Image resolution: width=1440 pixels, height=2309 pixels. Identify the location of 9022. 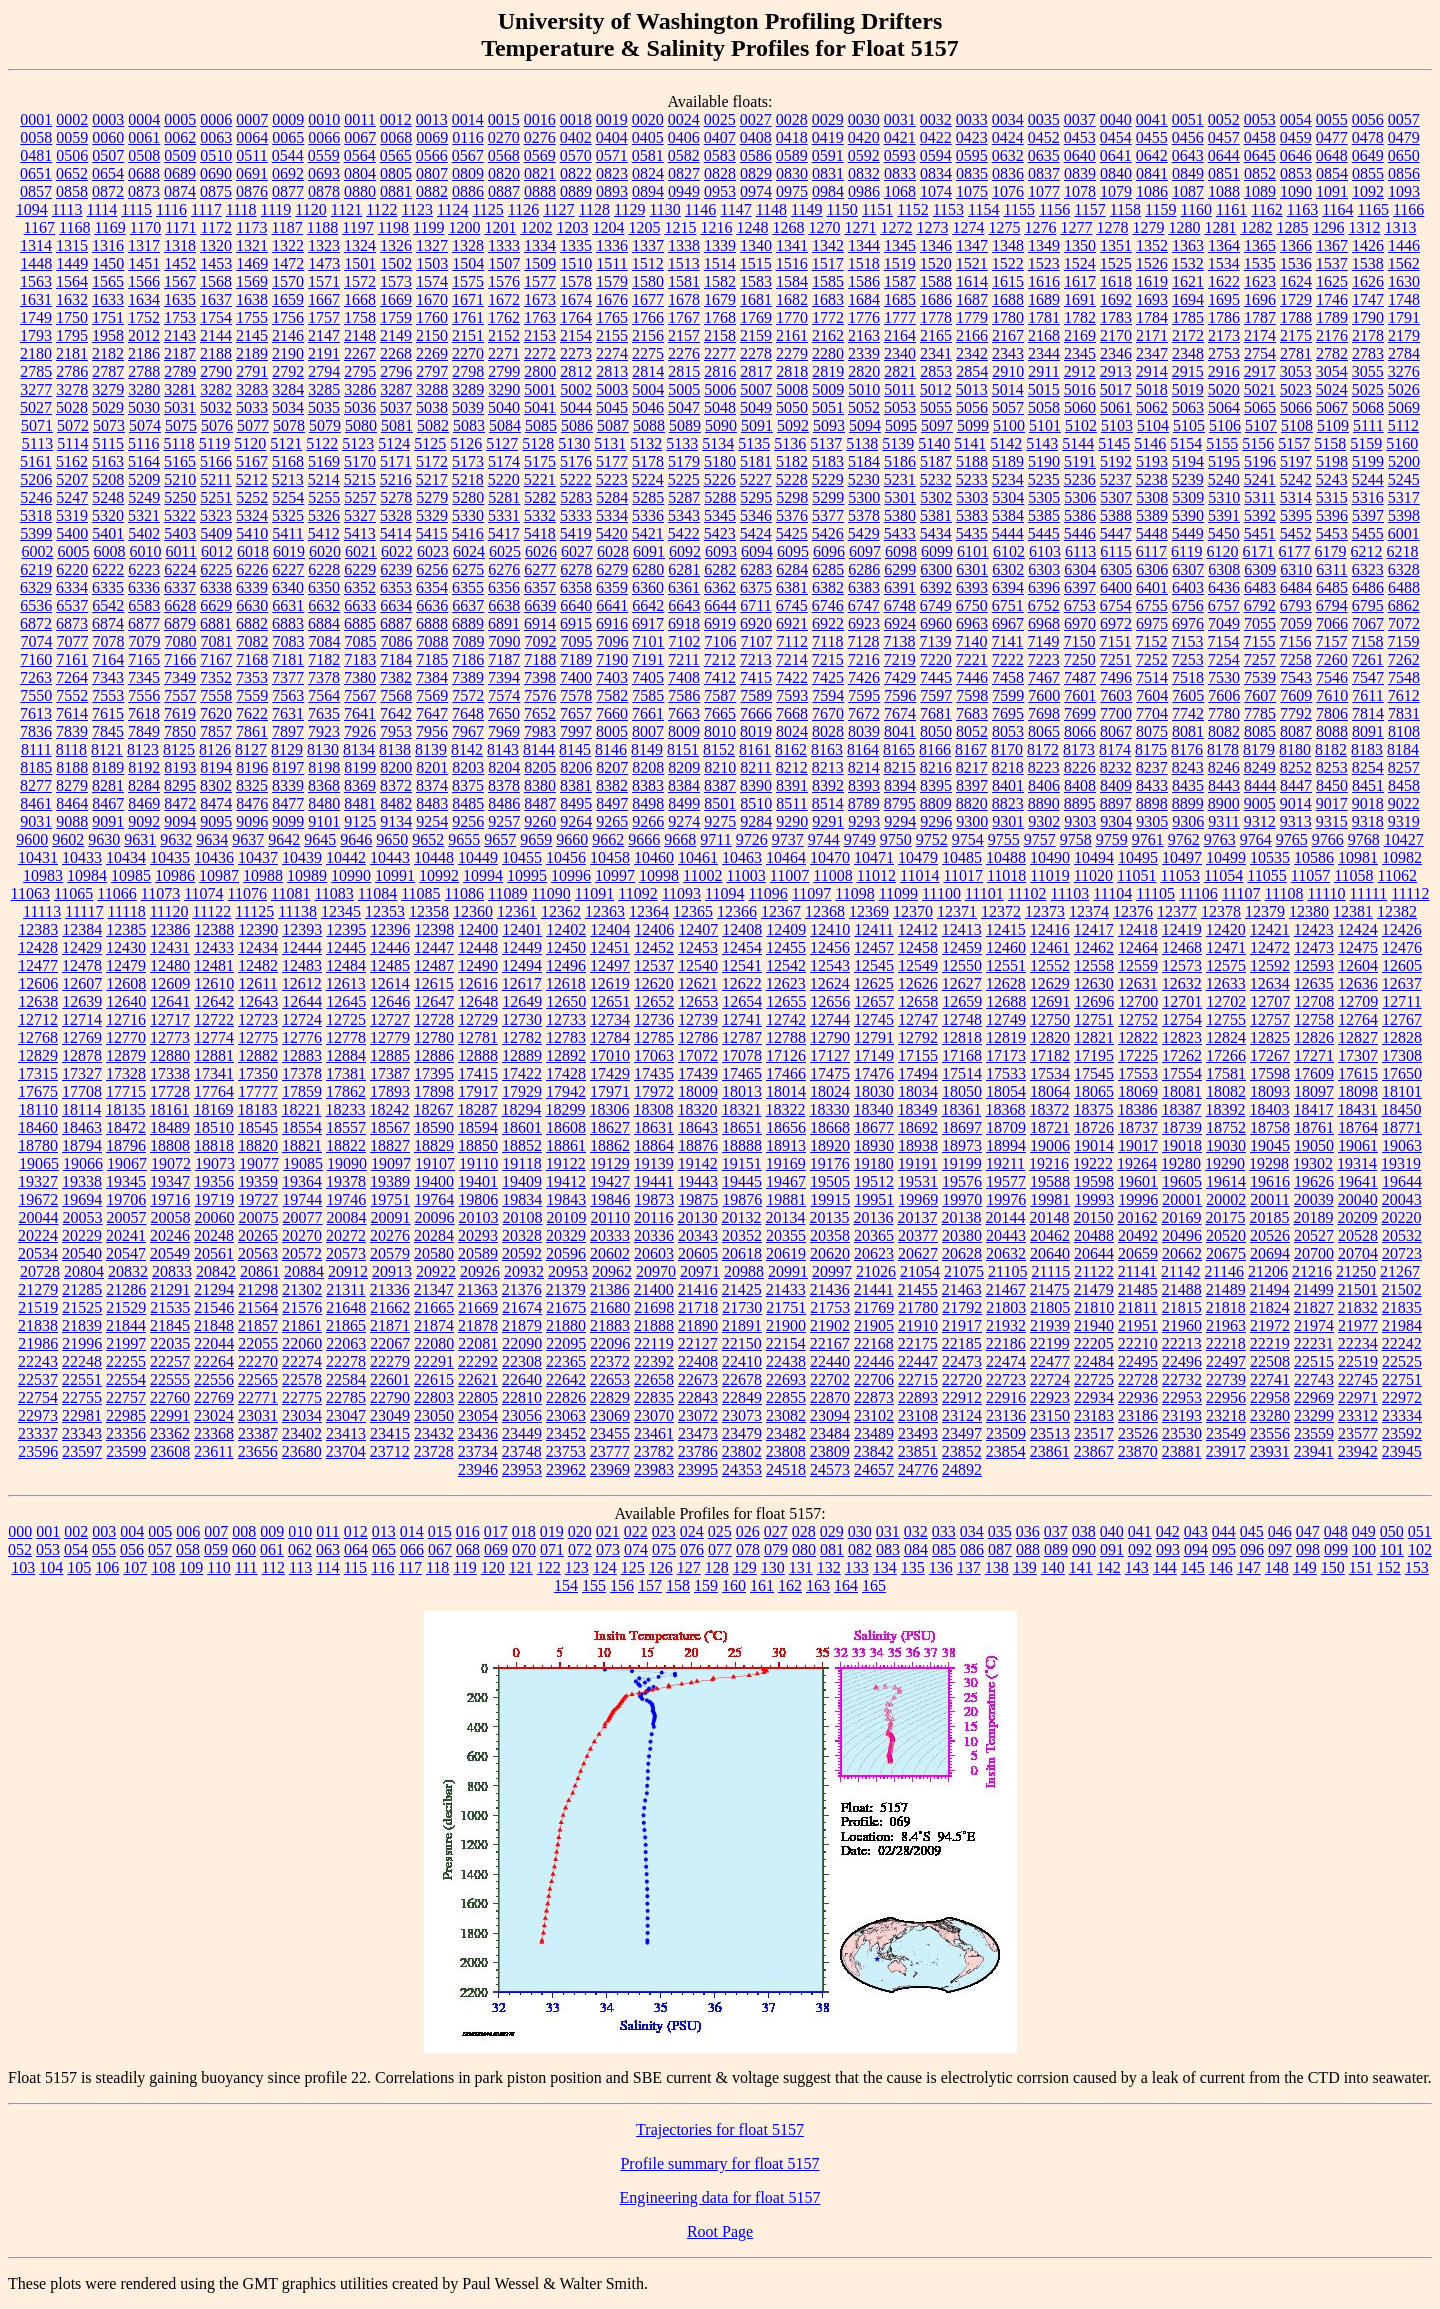
(1404, 803).